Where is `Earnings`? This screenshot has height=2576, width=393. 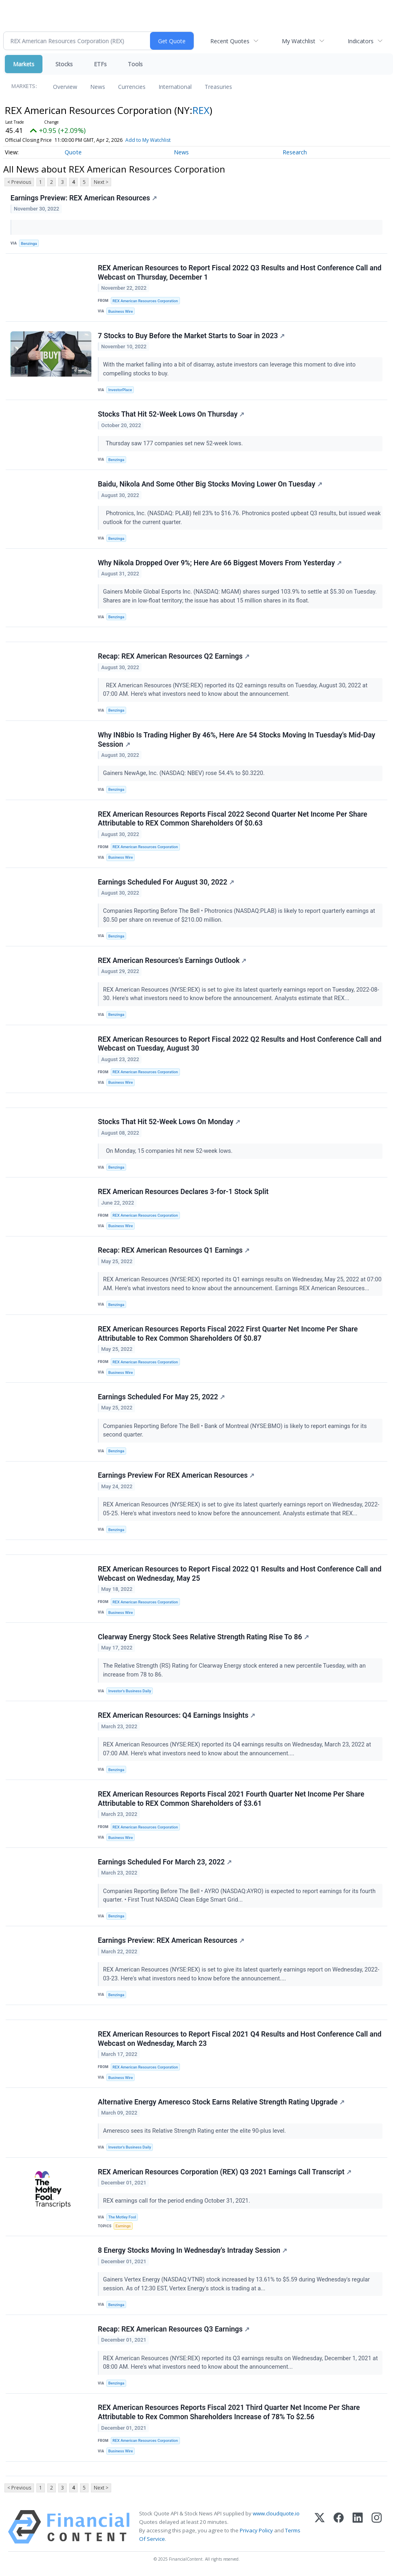
Earnings is located at coordinates (123, 2227).